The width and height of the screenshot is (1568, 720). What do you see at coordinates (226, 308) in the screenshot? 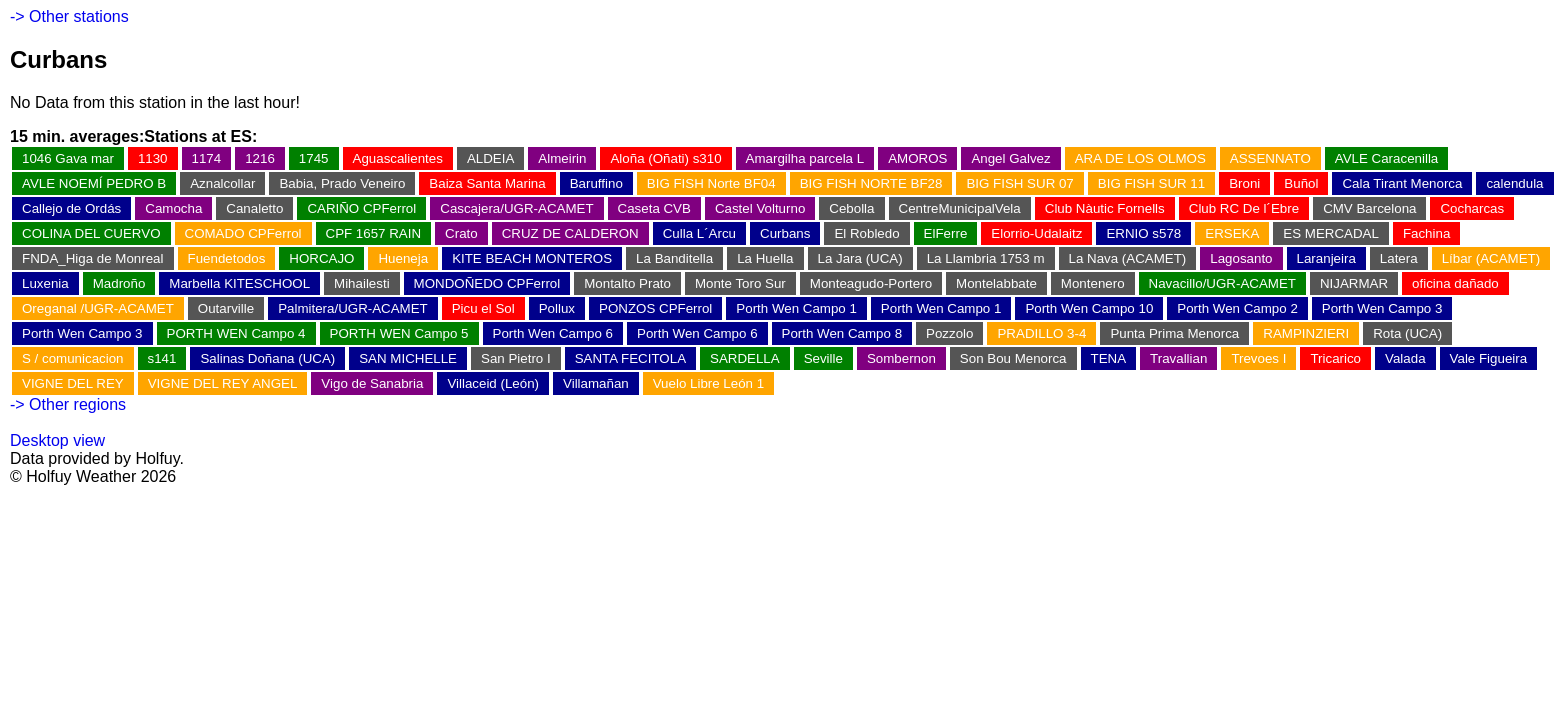
I see `Outarville` at bounding box center [226, 308].